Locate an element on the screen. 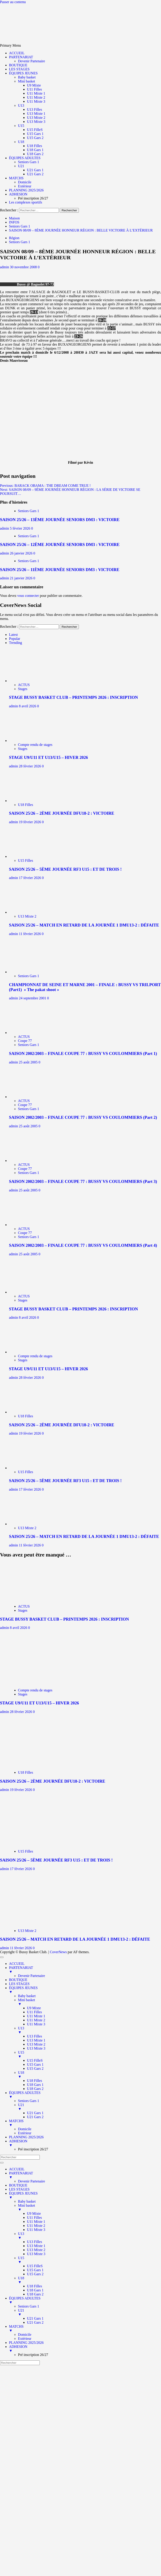 This screenshot has height=2576, width=161. SAISON 25/26 – 12ÈME JOURNÉE SENIORS DM3 : VICTOIRE is located at coordinates (59, 544).